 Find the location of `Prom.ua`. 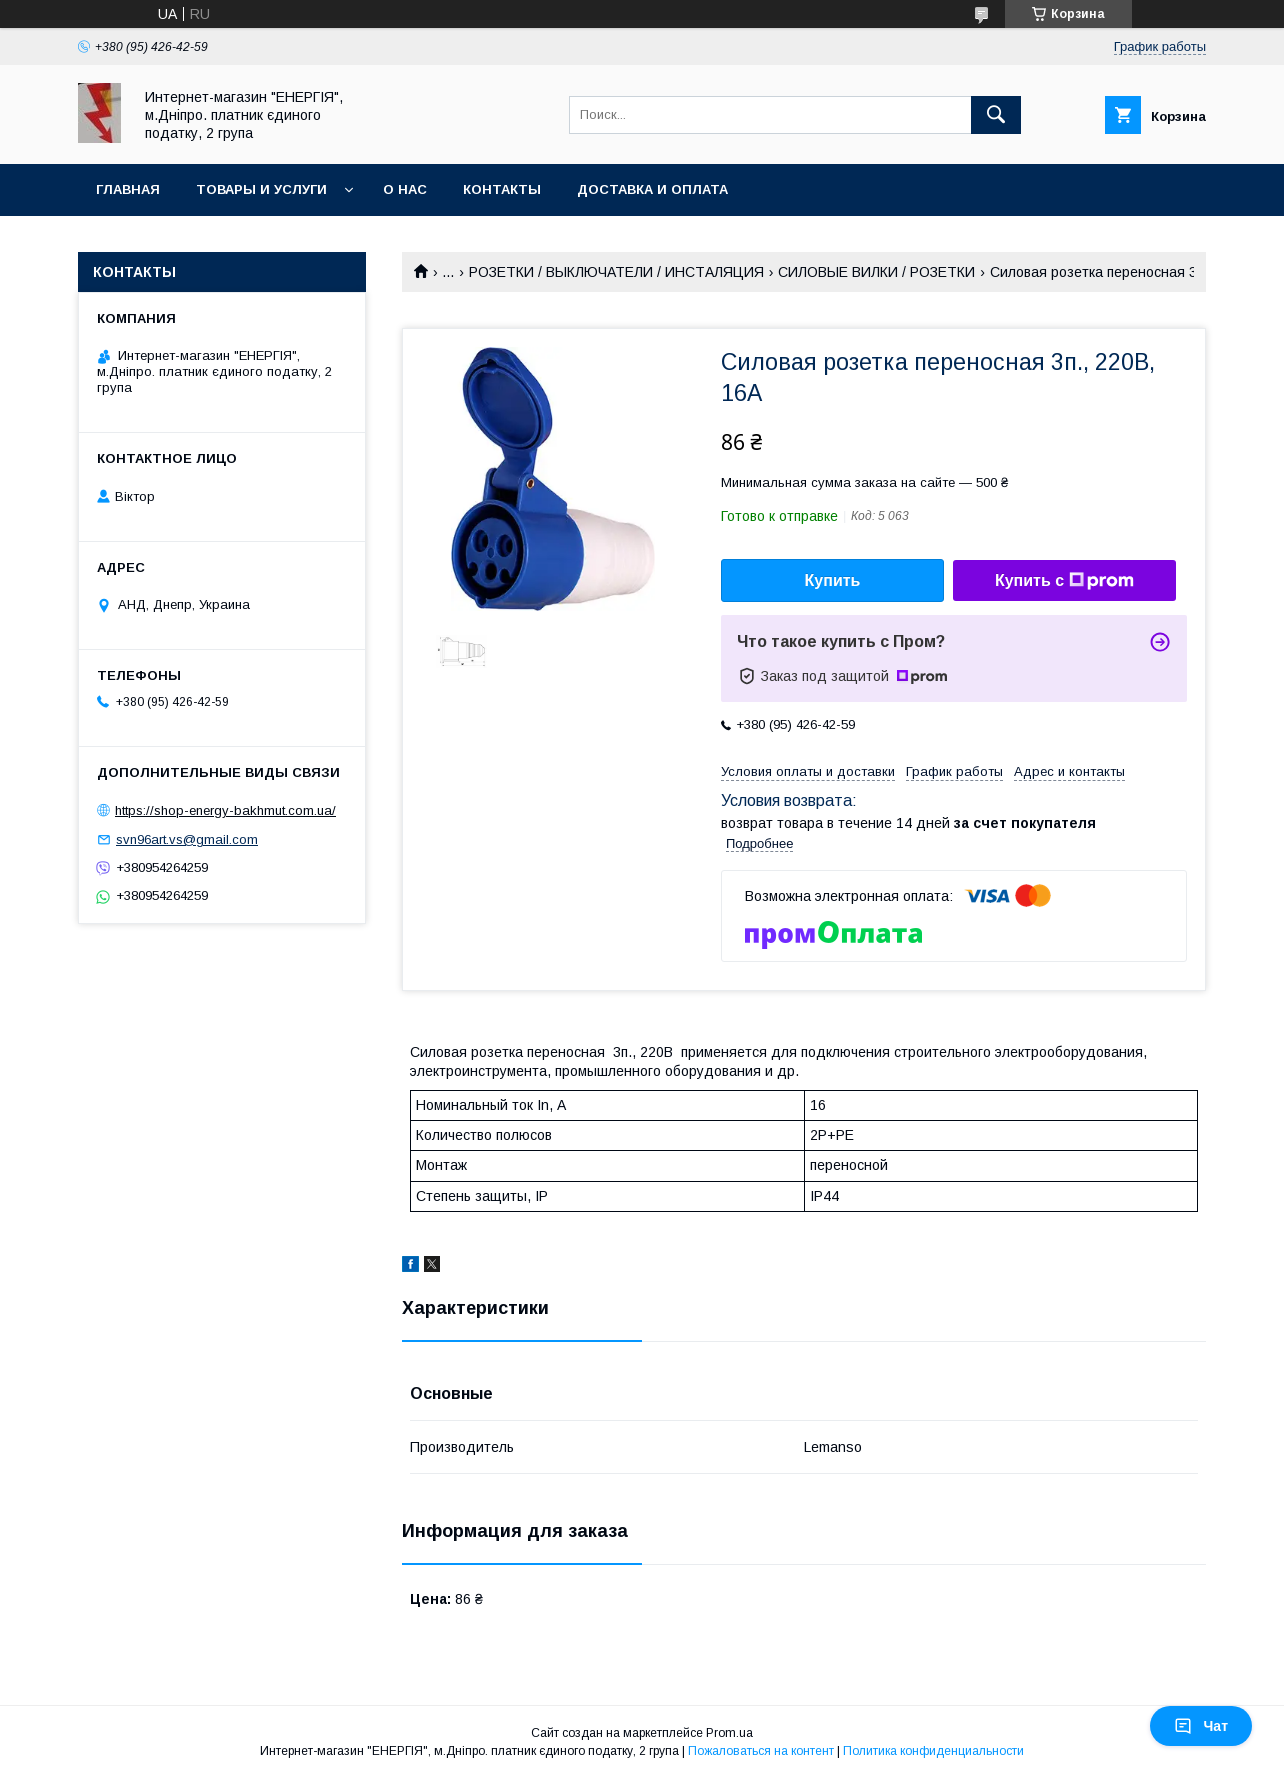

Prom.ua is located at coordinates (729, 1733).